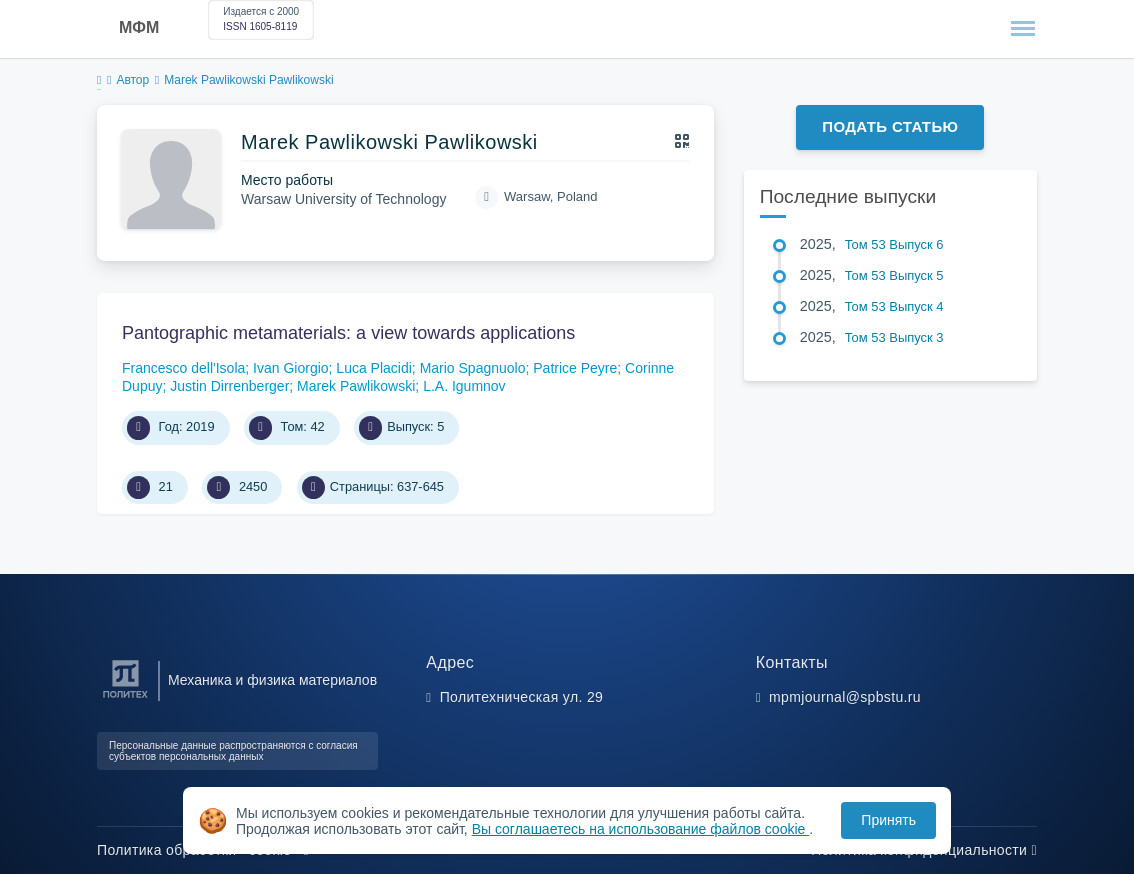 This screenshot has width=1134, height=874. Describe the element at coordinates (890, 126) in the screenshot. I see `Подать статью` at that location.